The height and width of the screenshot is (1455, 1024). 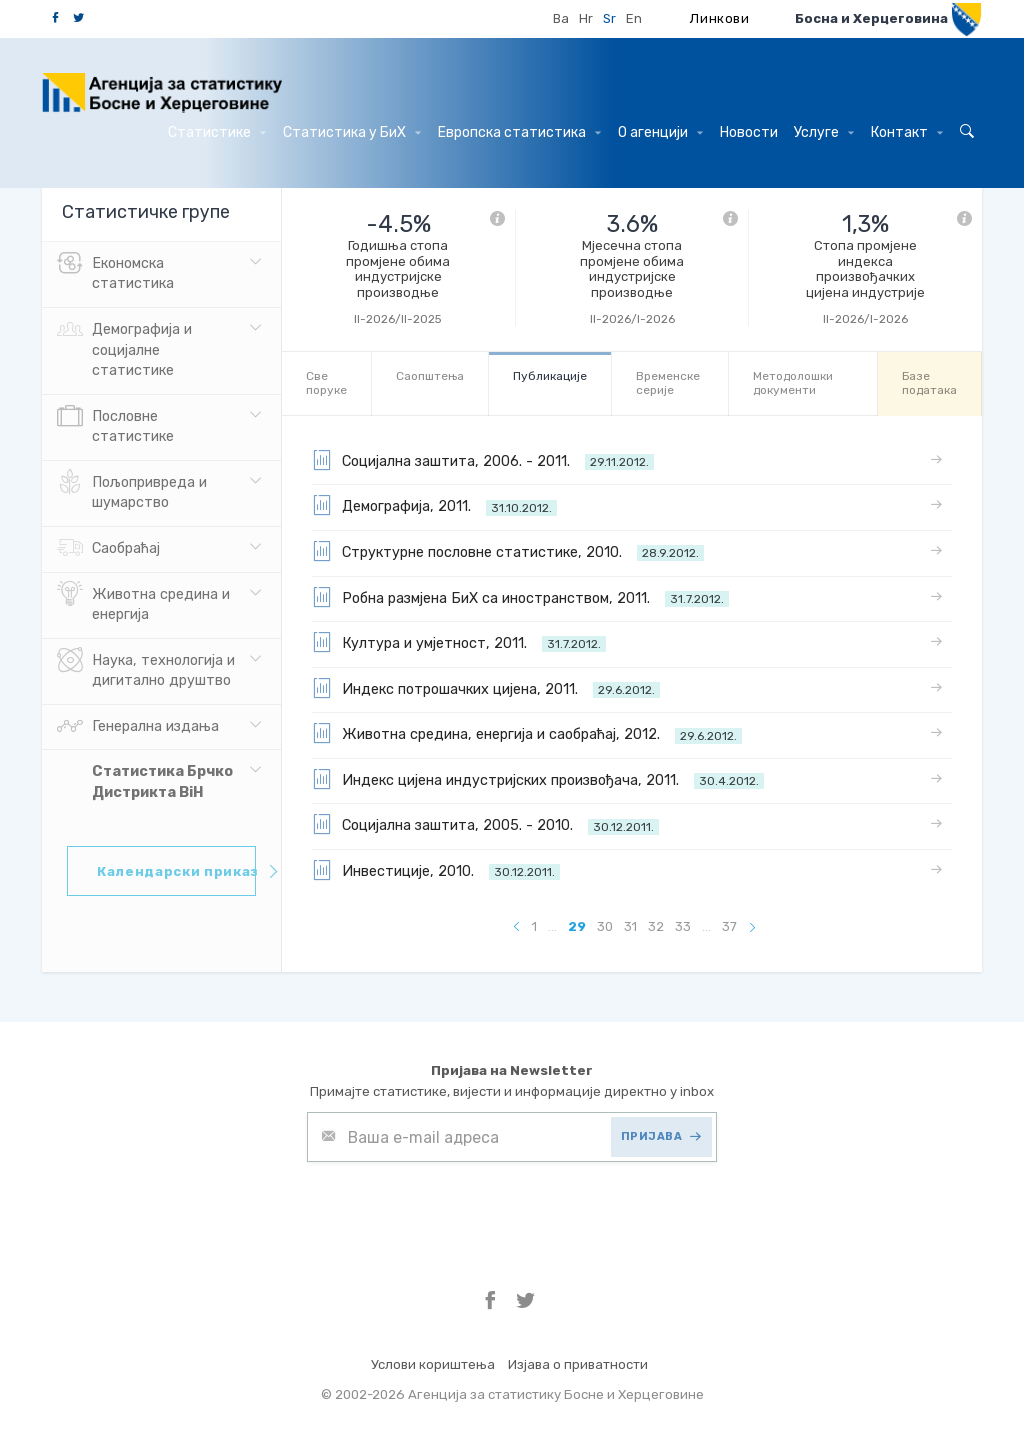 What do you see at coordinates (483, 460) in the screenshot?
I see `Социјална заштита, 2006. - 2011.` at bounding box center [483, 460].